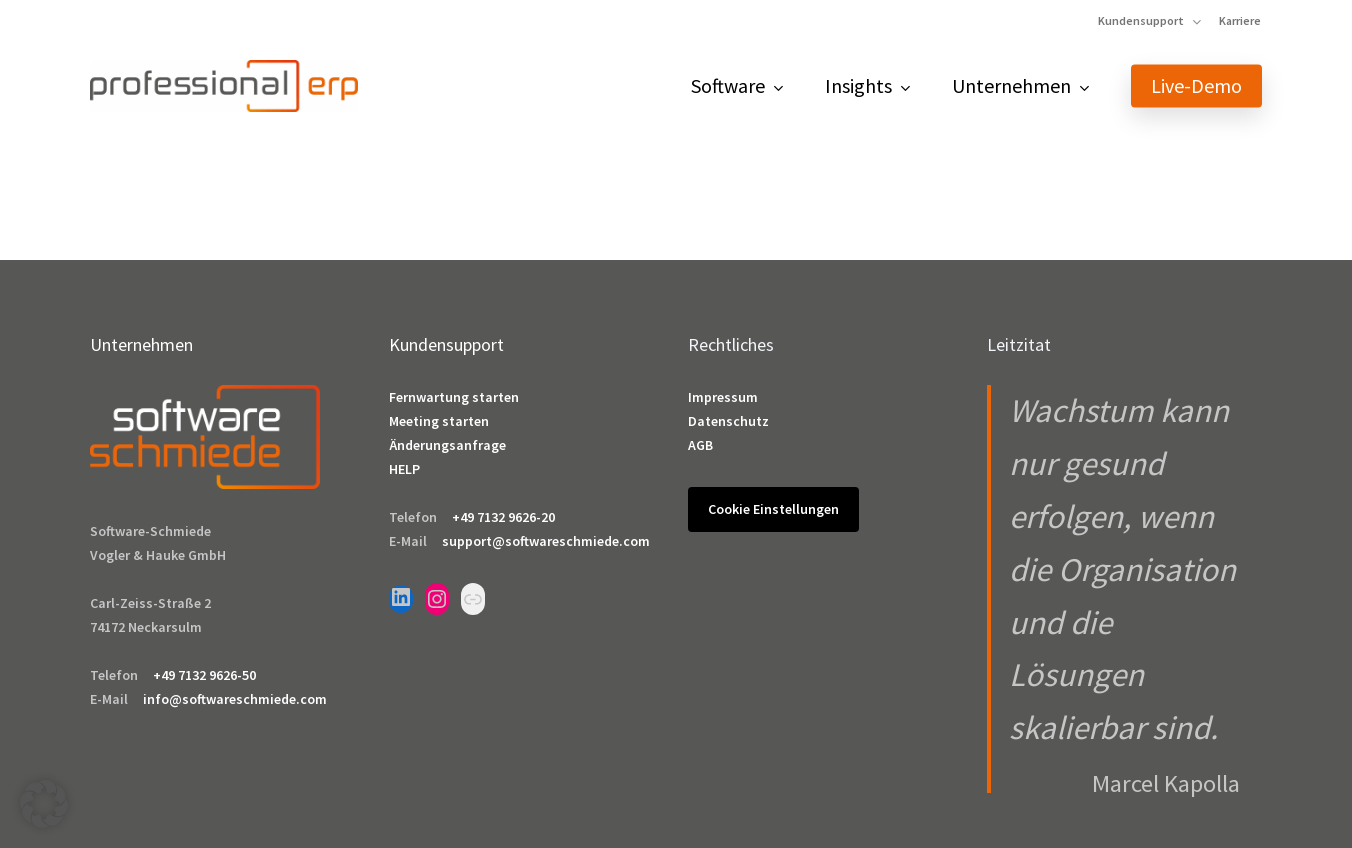  What do you see at coordinates (773, 509) in the screenshot?
I see `Cookie Einstellungen [button]` at bounding box center [773, 509].